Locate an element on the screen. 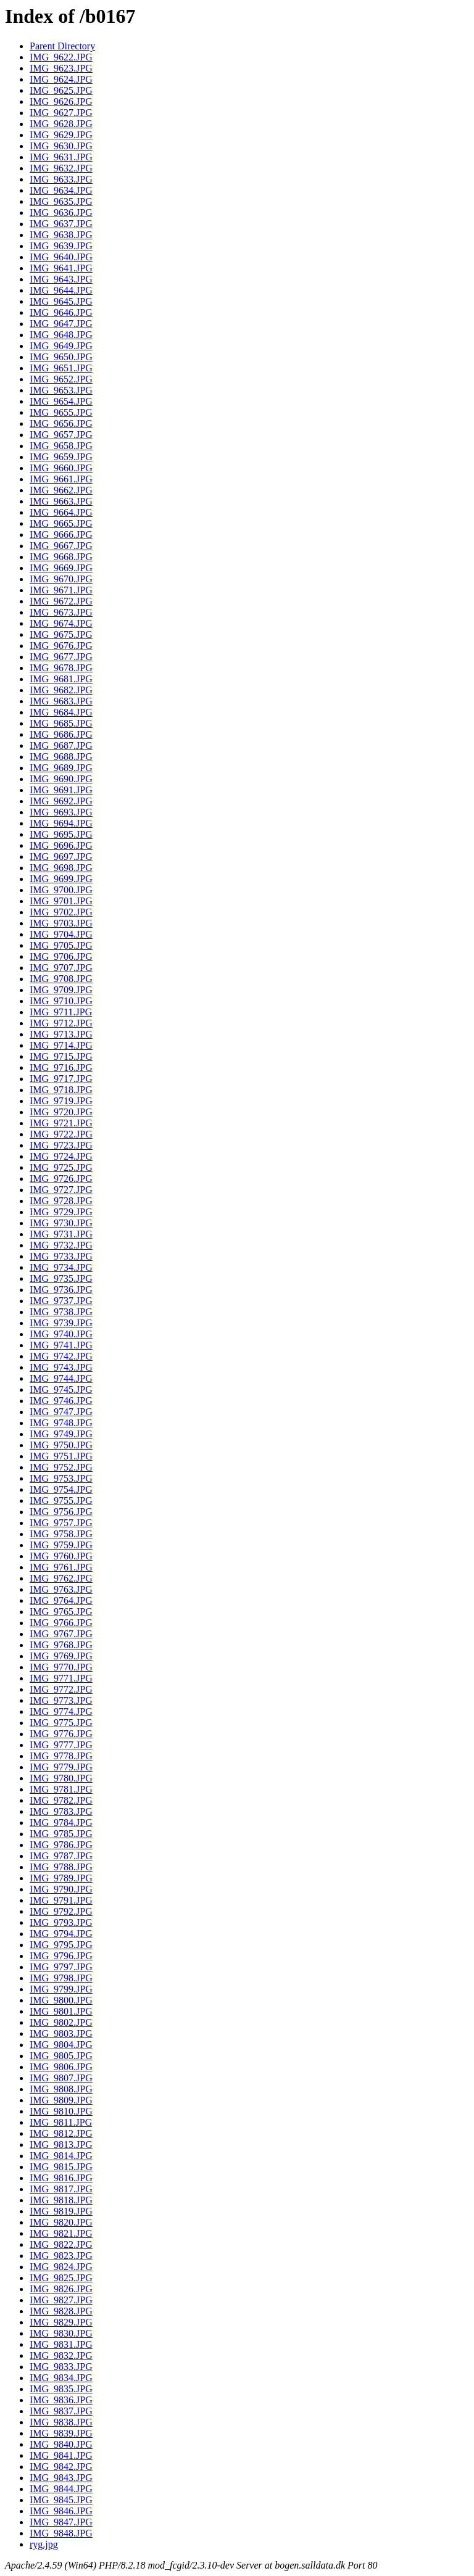  IMG_9764.JPG is located at coordinates (61, 1600).